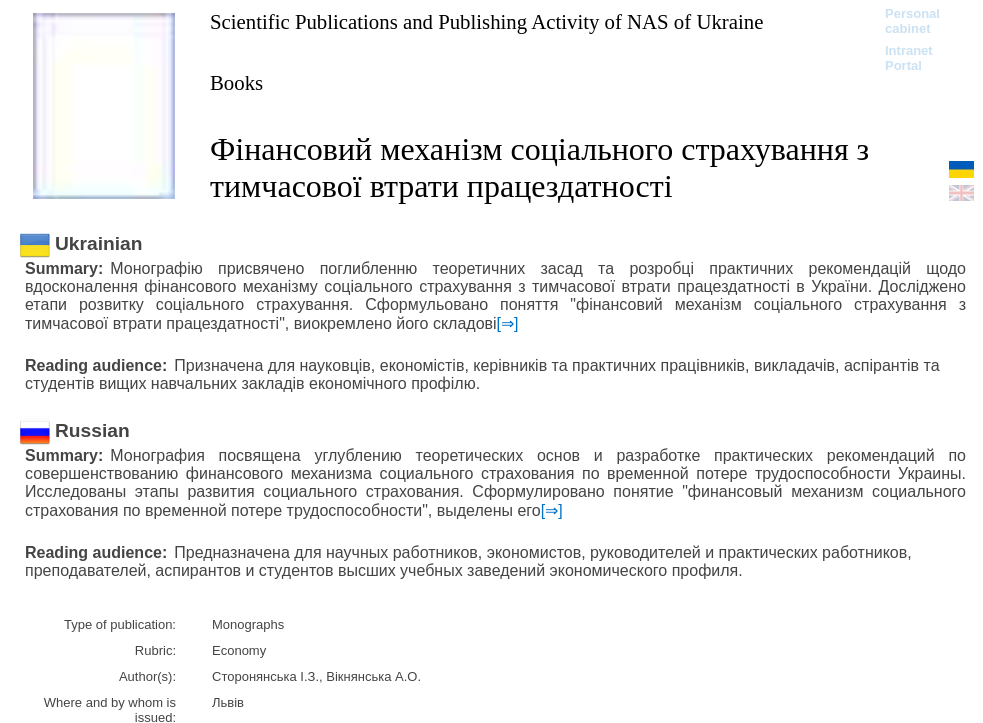 Image resolution: width=983 pixels, height=723 pixels. Describe the element at coordinates (236, 82) in the screenshot. I see `Books` at that location.